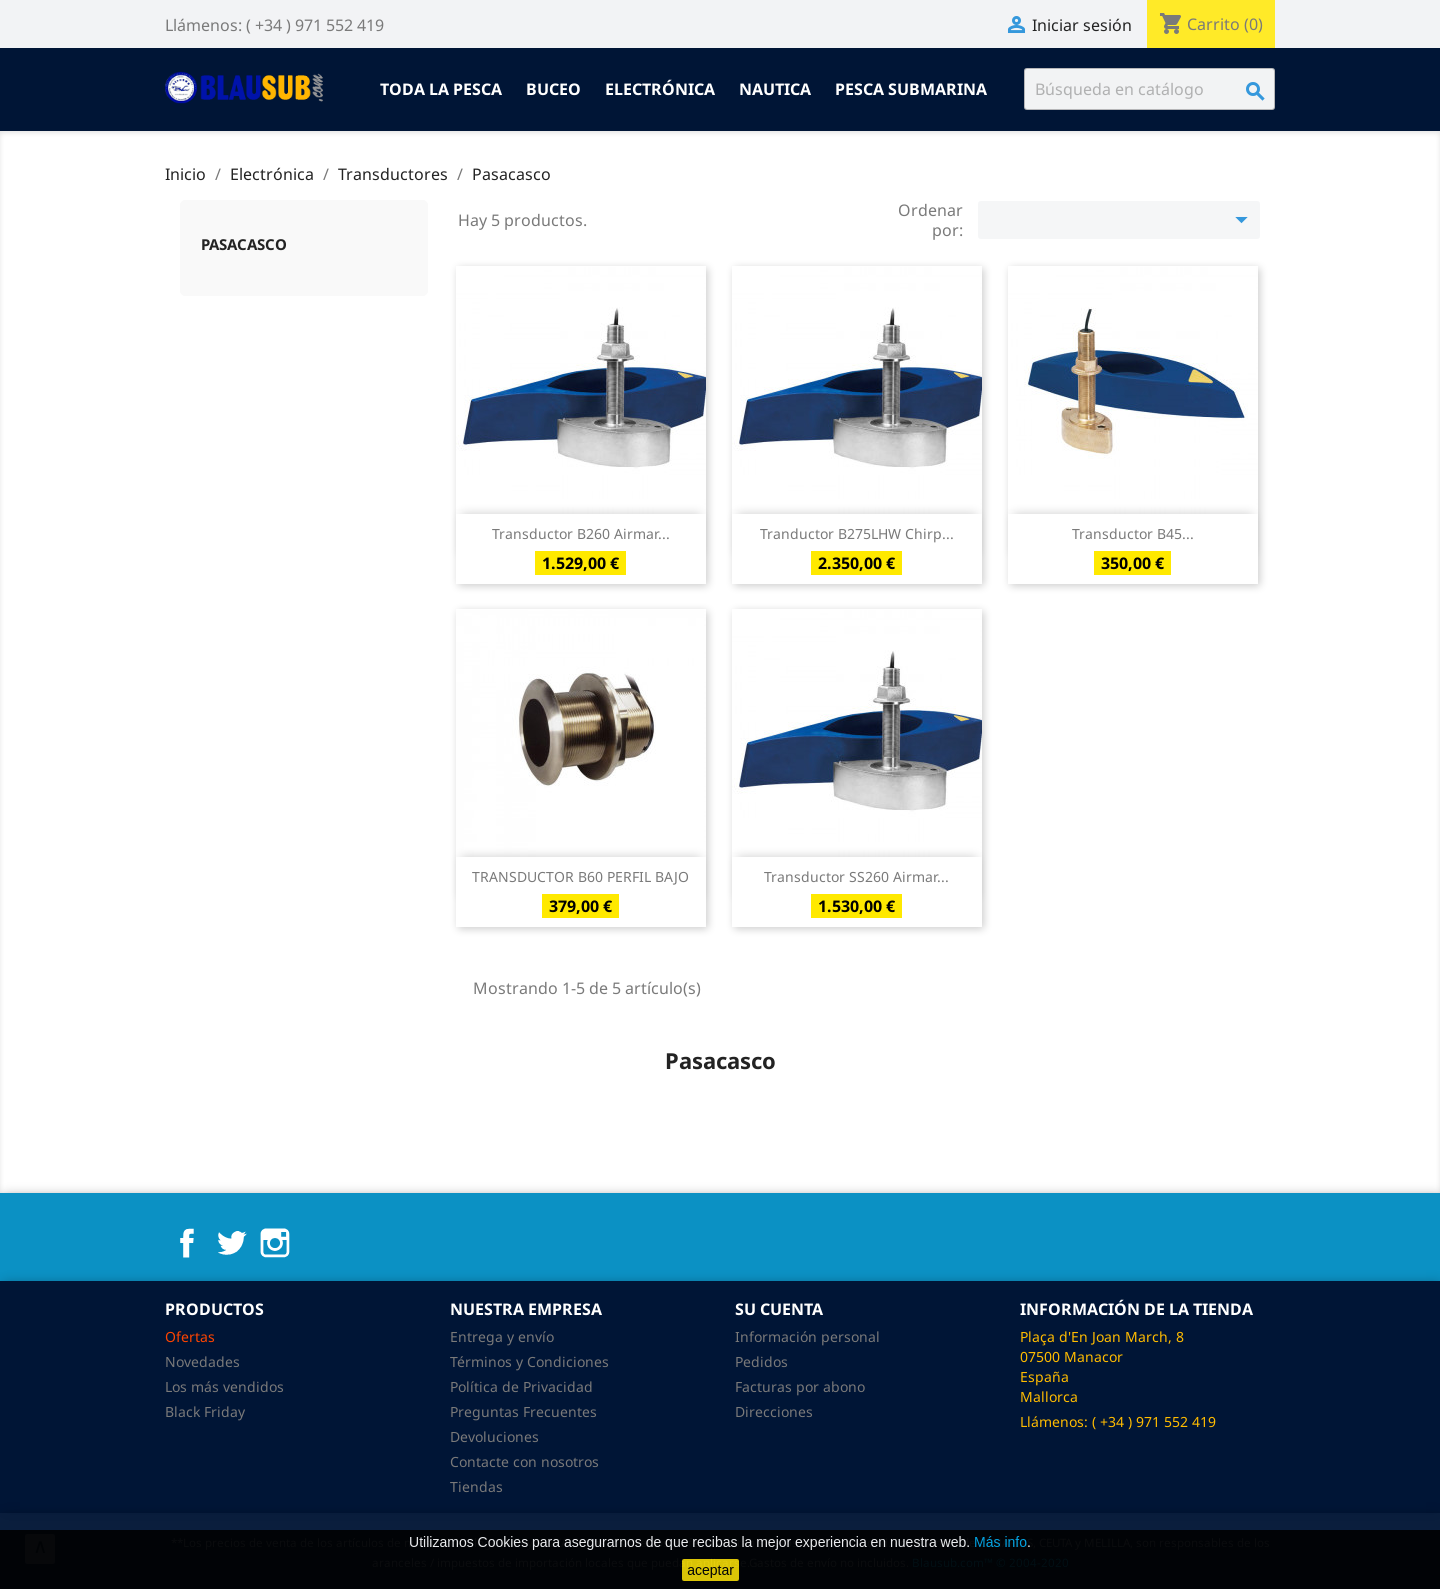 This screenshot has width=1440, height=1589. What do you see at coordinates (202, 1361) in the screenshot?
I see `Novedades` at bounding box center [202, 1361].